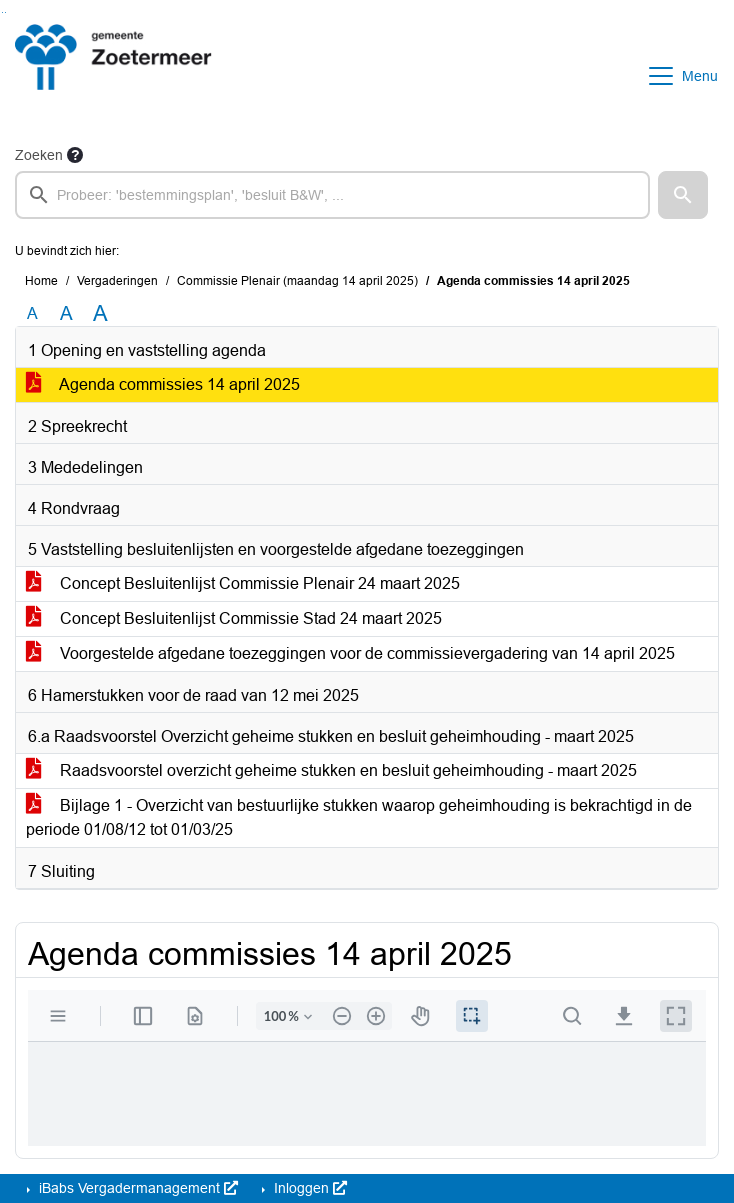 The height and width of the screenshot is (1203, 734). I want to click on [searchbox], so click(332, 195).